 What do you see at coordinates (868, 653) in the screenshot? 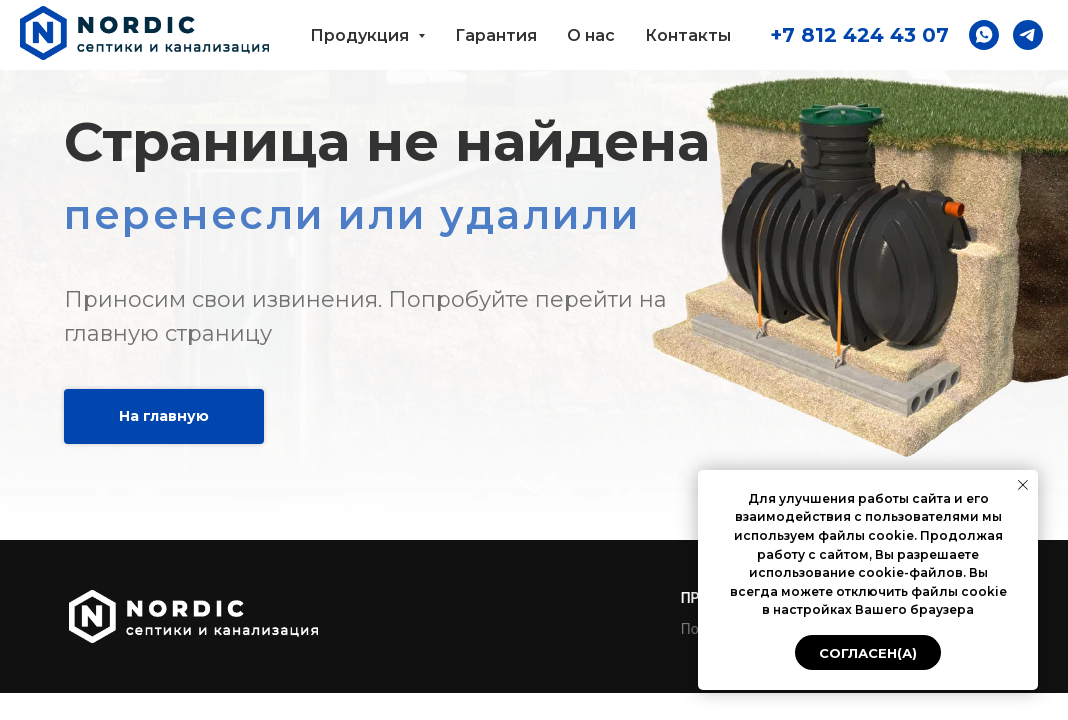
I see `Согласен(а) [button]` at bounding box center [868, 653].